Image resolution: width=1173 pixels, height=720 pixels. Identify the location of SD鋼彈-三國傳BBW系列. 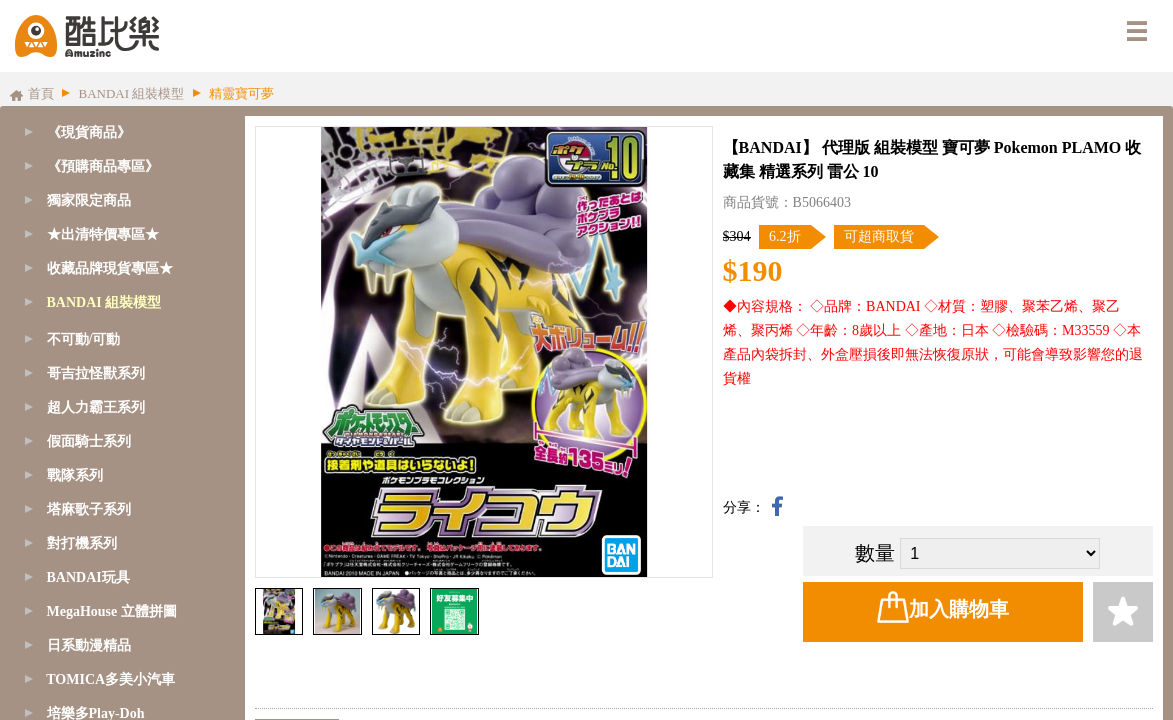
(126, 506).